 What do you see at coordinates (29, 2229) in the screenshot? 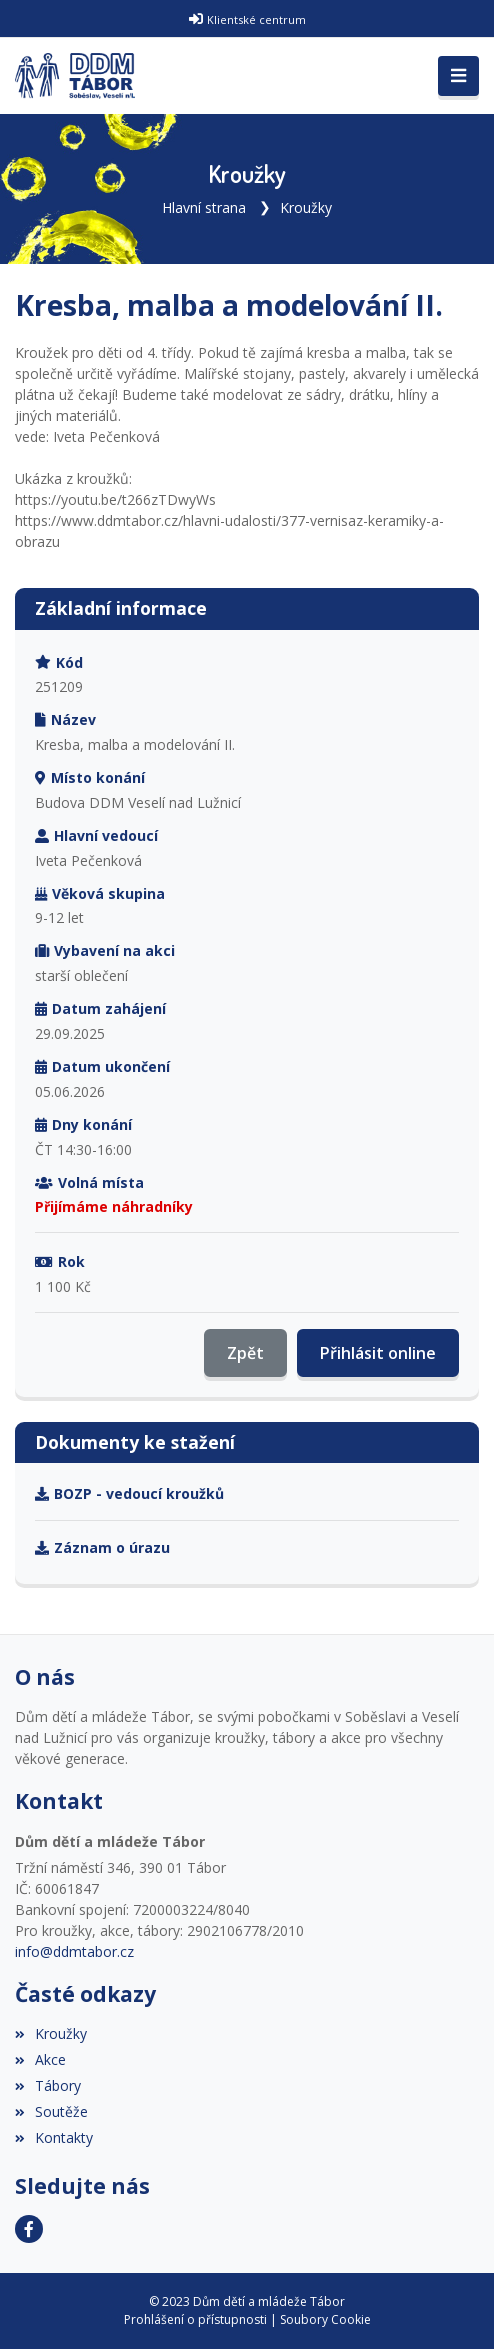
I see `[Facebook]` at bounding box center [29, 2229].